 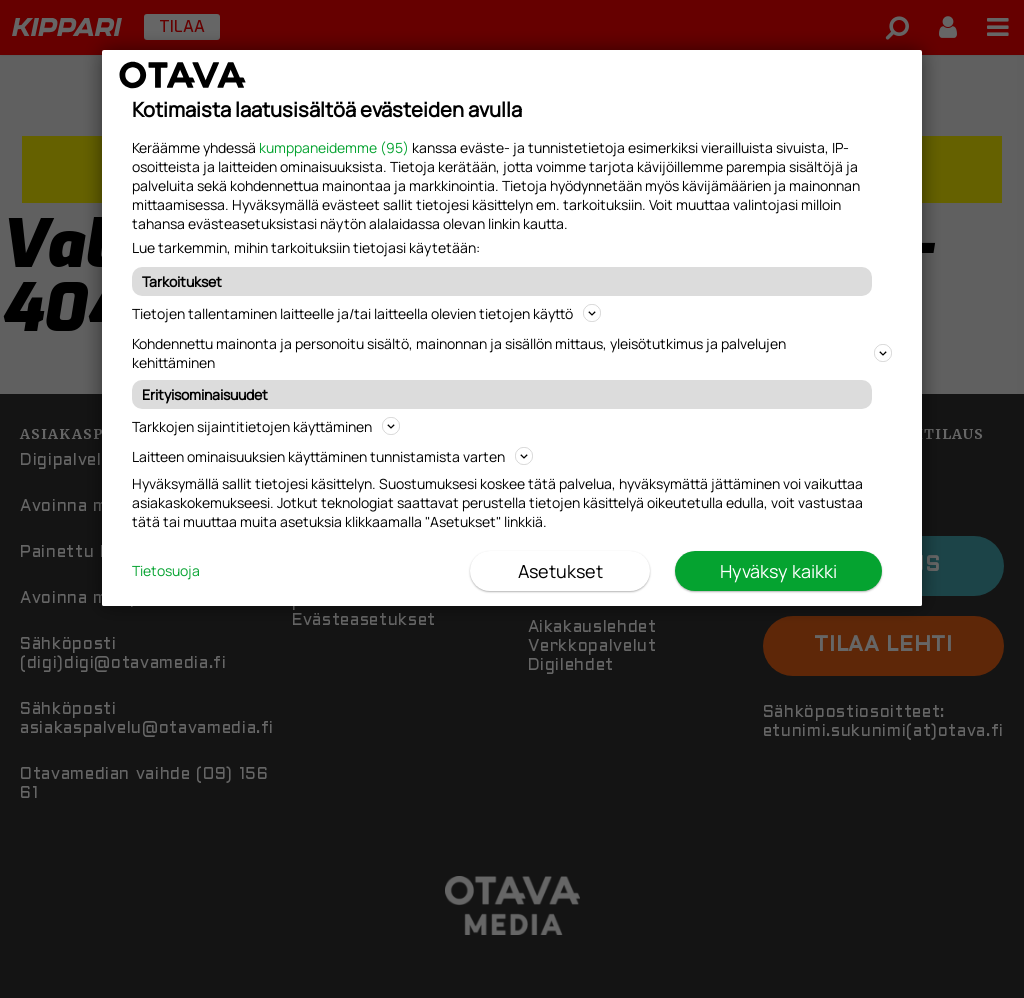 What do you see at coordinates (366, 313) in the screenshot?
I see `Tietojen tallentaminen laitteelle ja/tai laitteella olevien tietojen käyttö` at bounding box center [366, 313].